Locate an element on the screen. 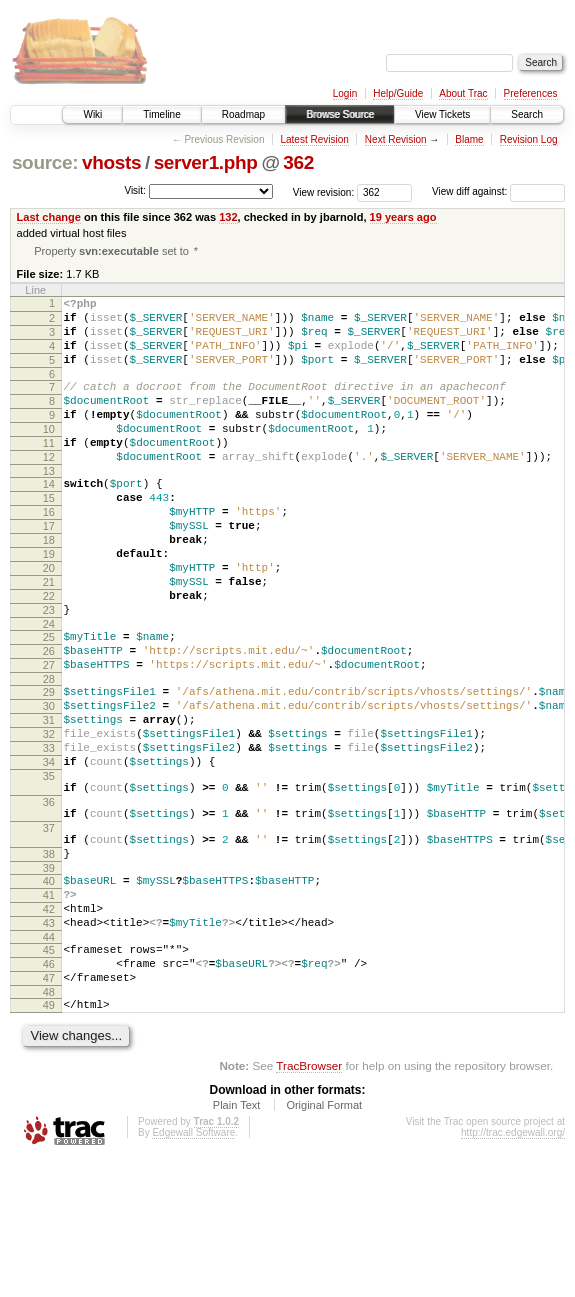 The width and height of the screenshot is (575, 1297). Browse Source is located at coordinates (340, 114).